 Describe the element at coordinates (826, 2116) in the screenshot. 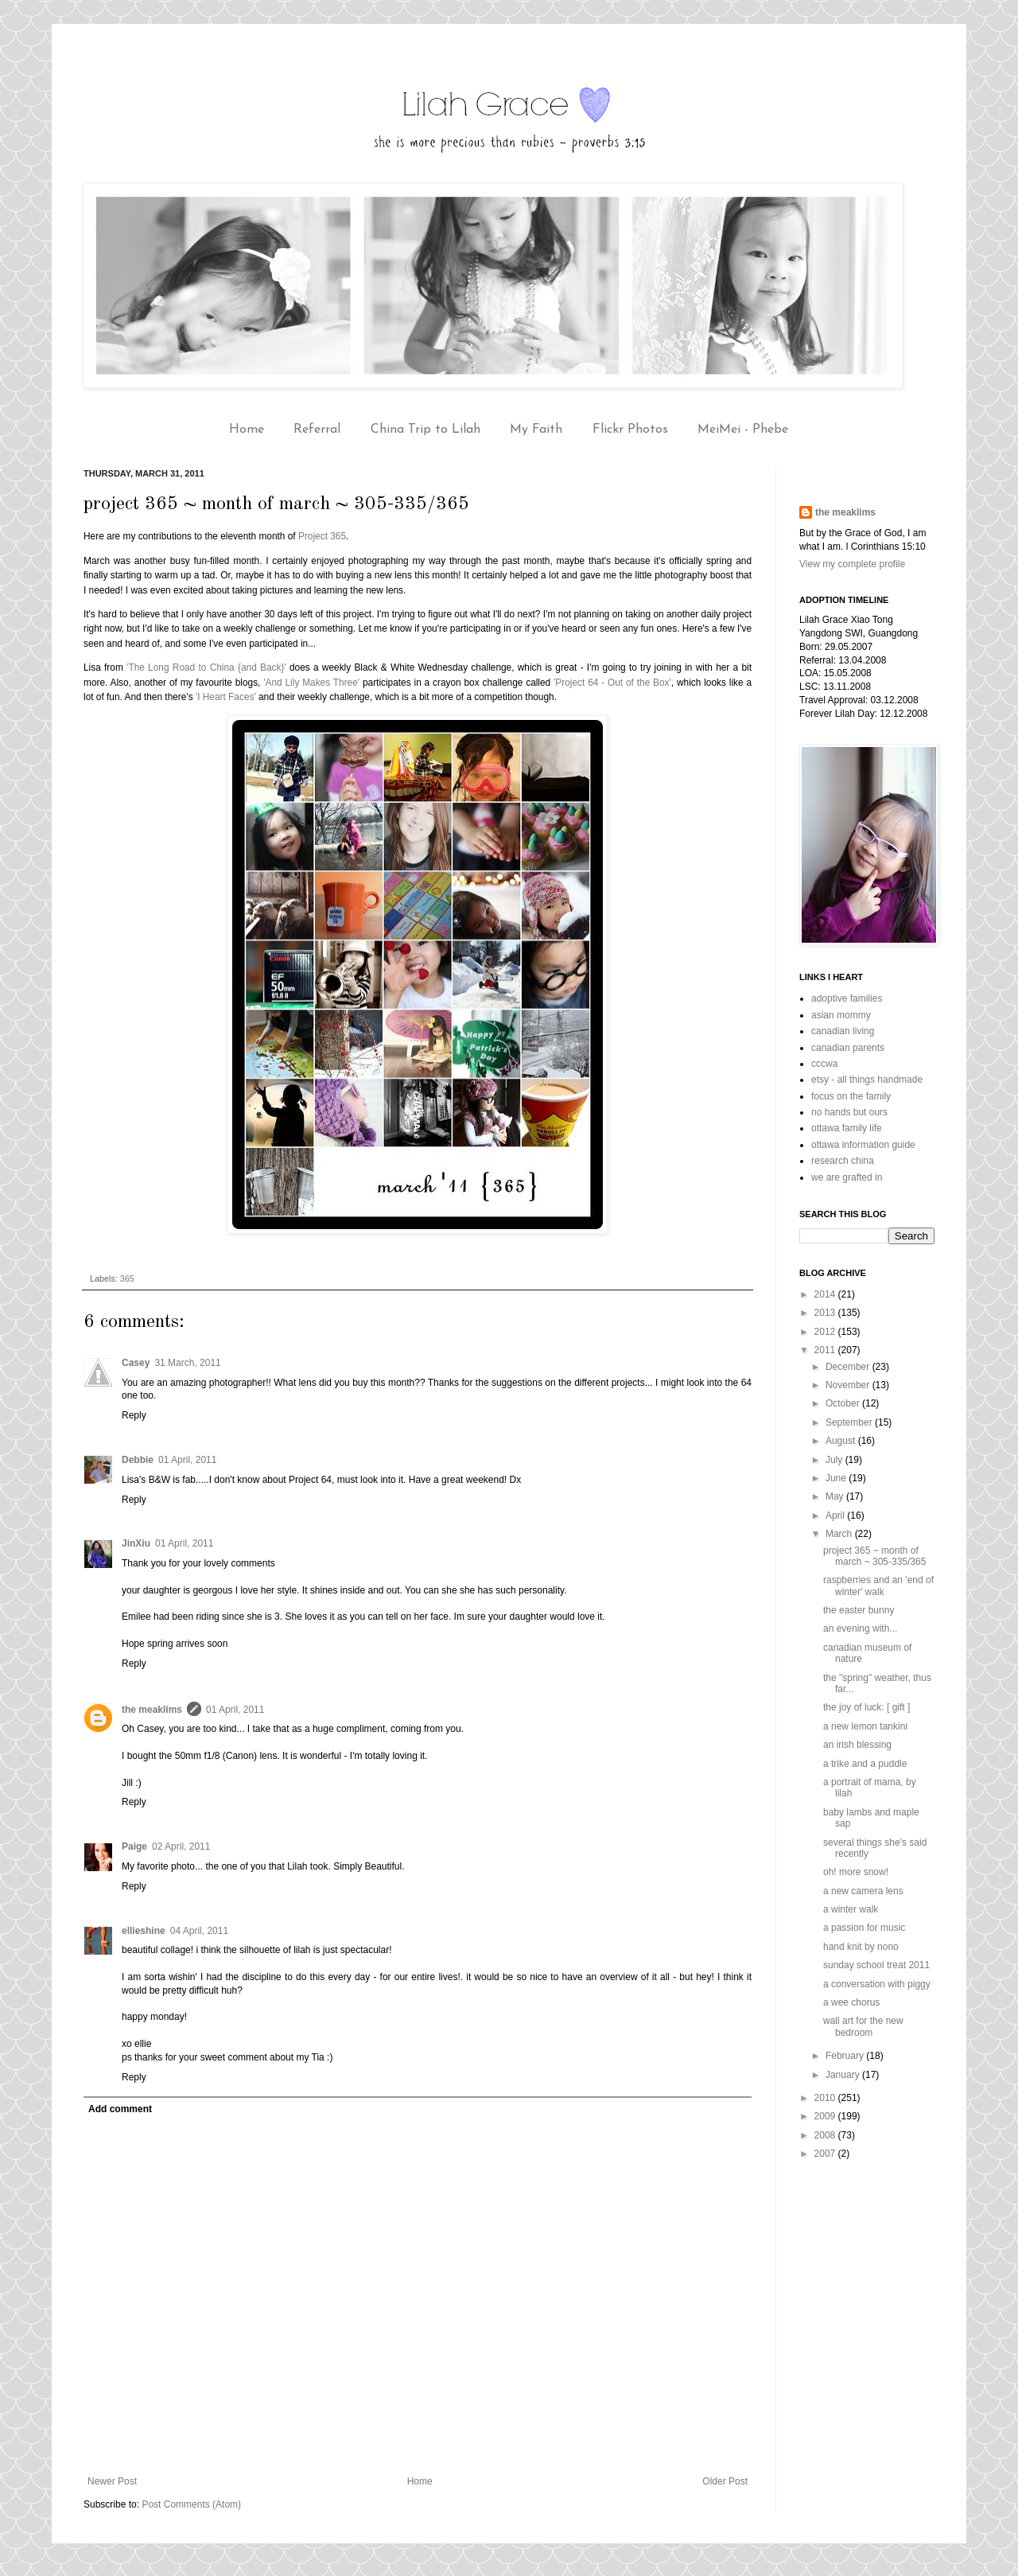

I see `2009` at that location.